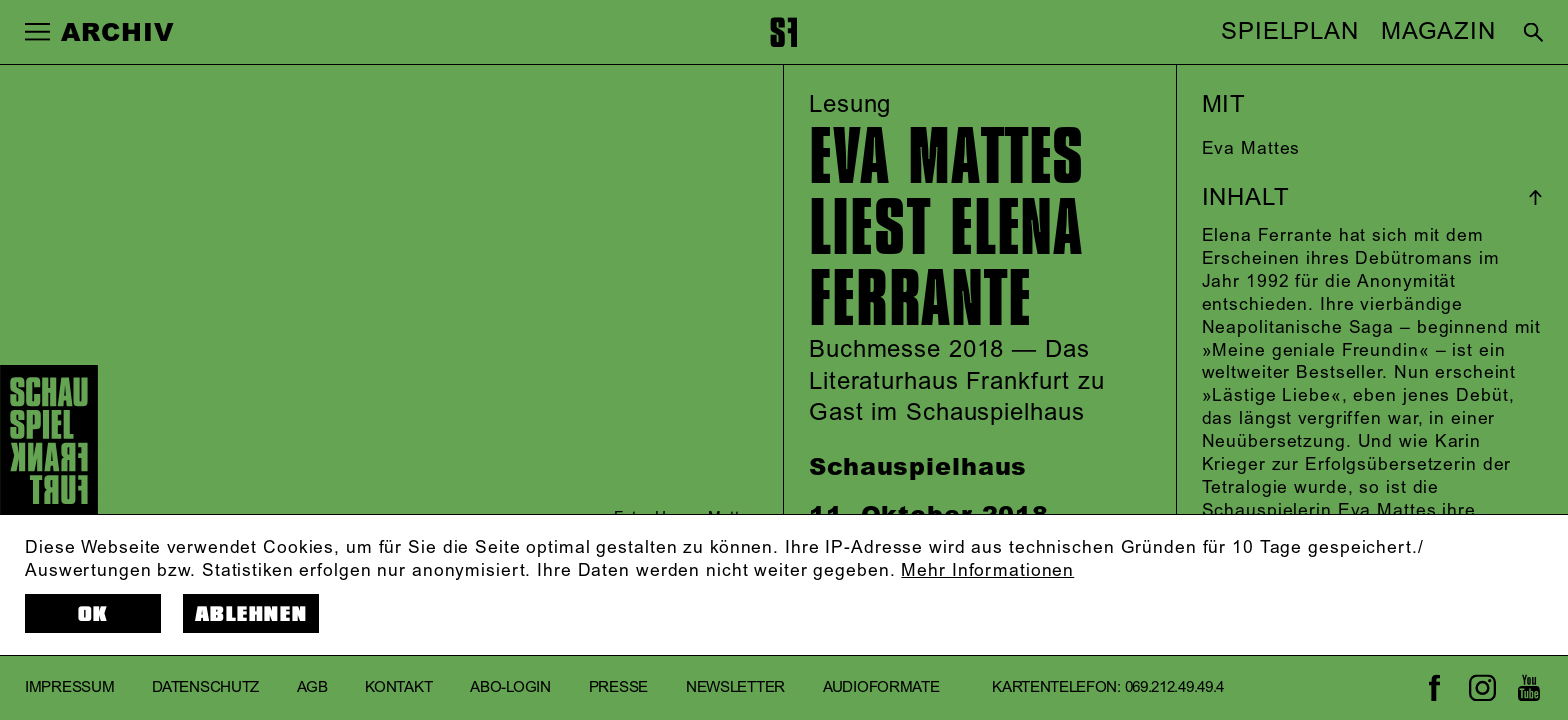 Image resolution: width=1568 pixels, height=720 pixels. I want to click on Newsletter, so click(735, 687).